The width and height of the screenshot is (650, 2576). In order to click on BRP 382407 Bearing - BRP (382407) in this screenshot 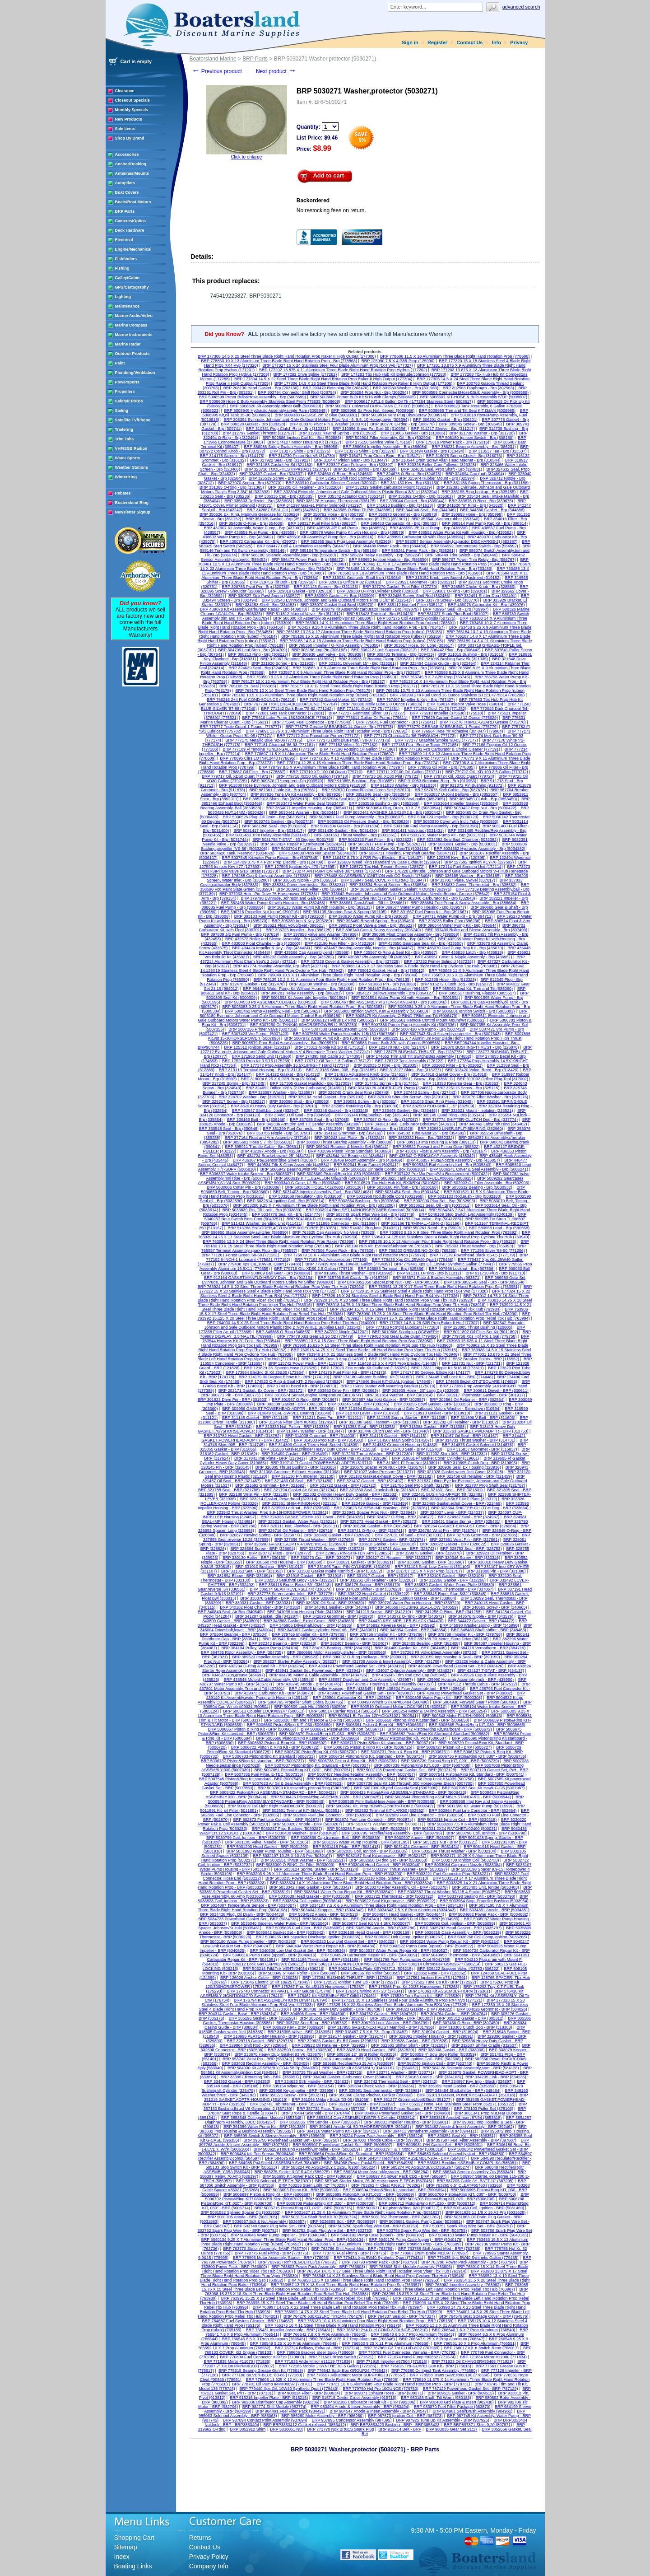, I will do `click(354, 1643)`.